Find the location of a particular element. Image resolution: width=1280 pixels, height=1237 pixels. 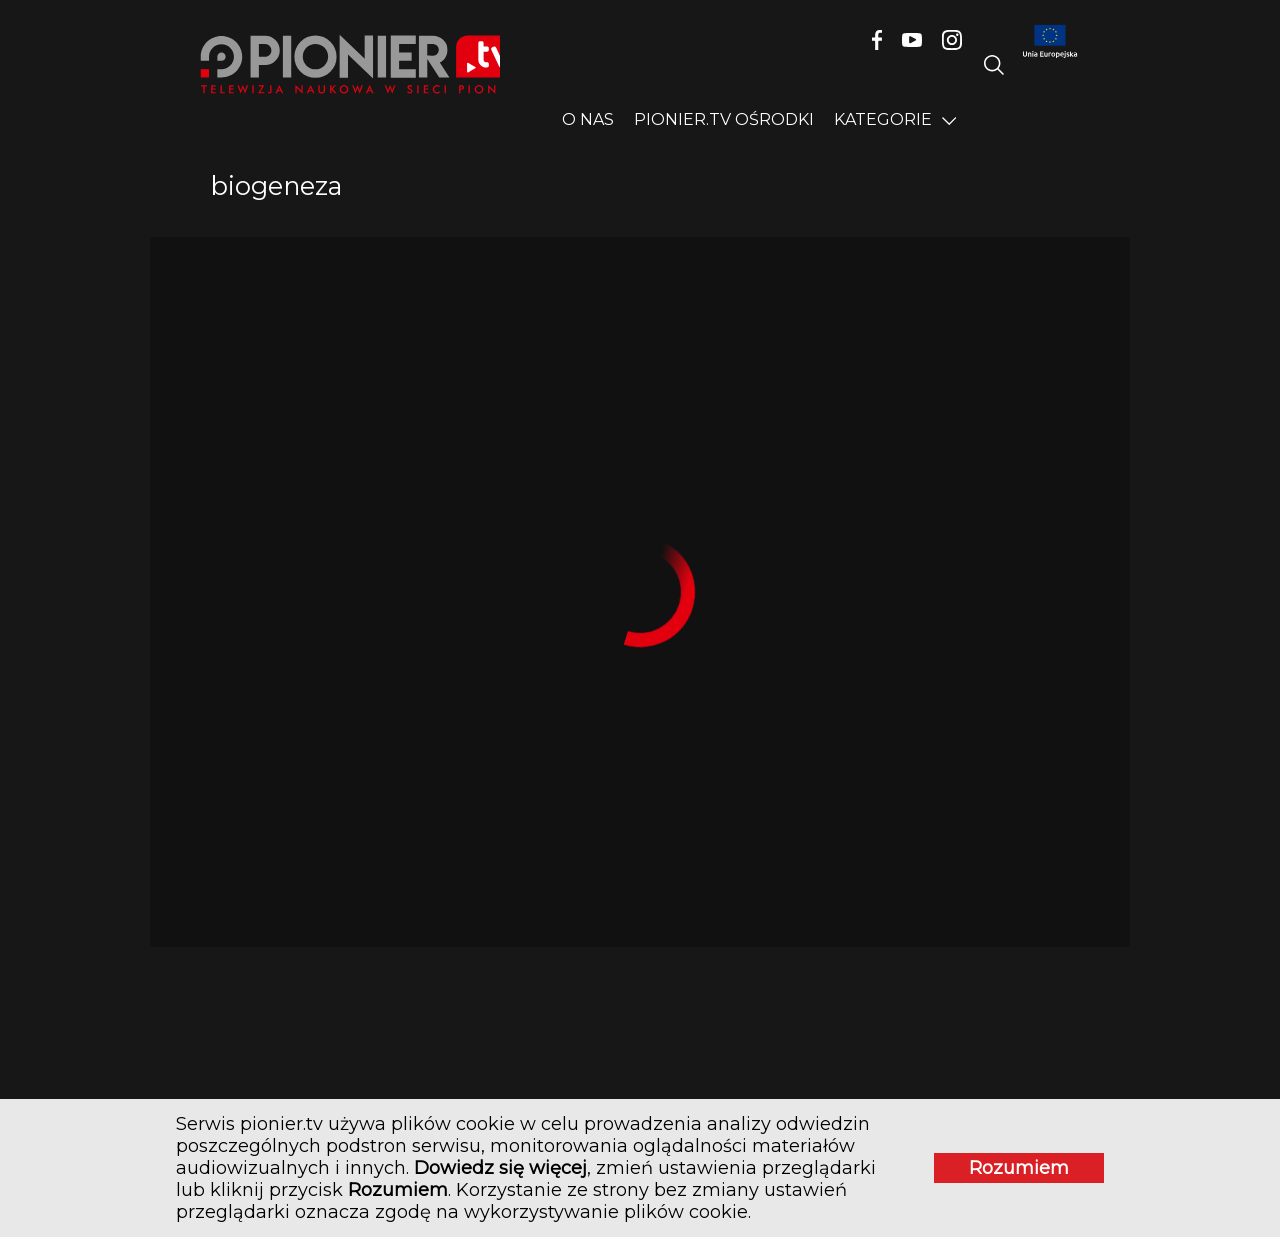

O nas is located at coordinates (588, 119).